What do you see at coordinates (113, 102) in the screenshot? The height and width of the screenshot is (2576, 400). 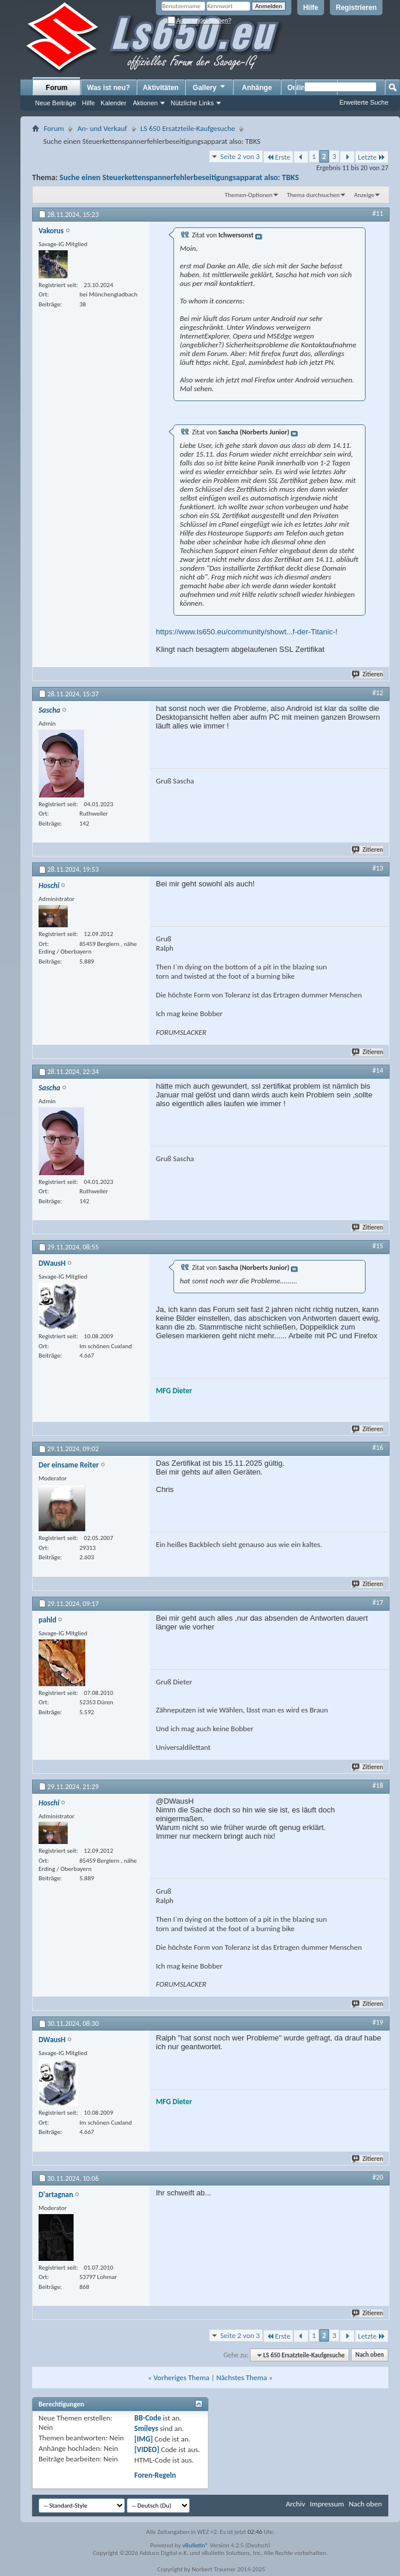 I see `Kalender` at bounding box center [113, 102].